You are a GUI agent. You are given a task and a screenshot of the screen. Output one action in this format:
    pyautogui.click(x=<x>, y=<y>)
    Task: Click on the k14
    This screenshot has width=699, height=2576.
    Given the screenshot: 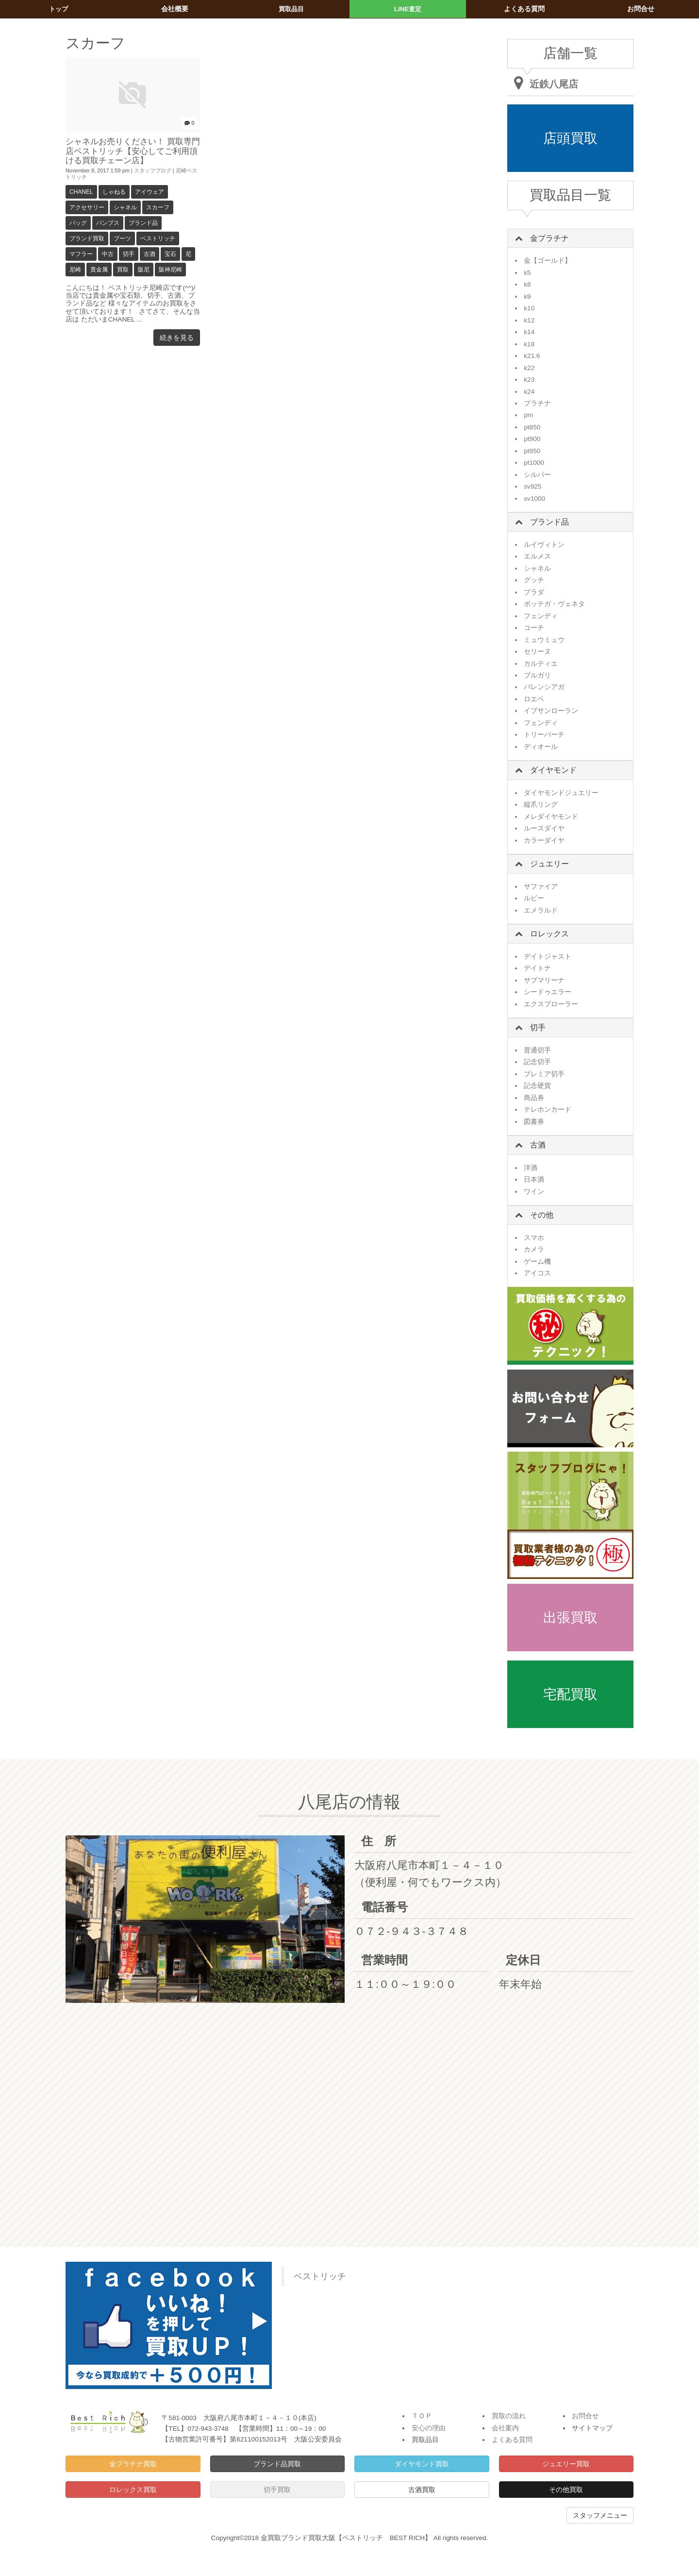 What is the action you would take?
    pyautogui.click(x=529, y=332)
    